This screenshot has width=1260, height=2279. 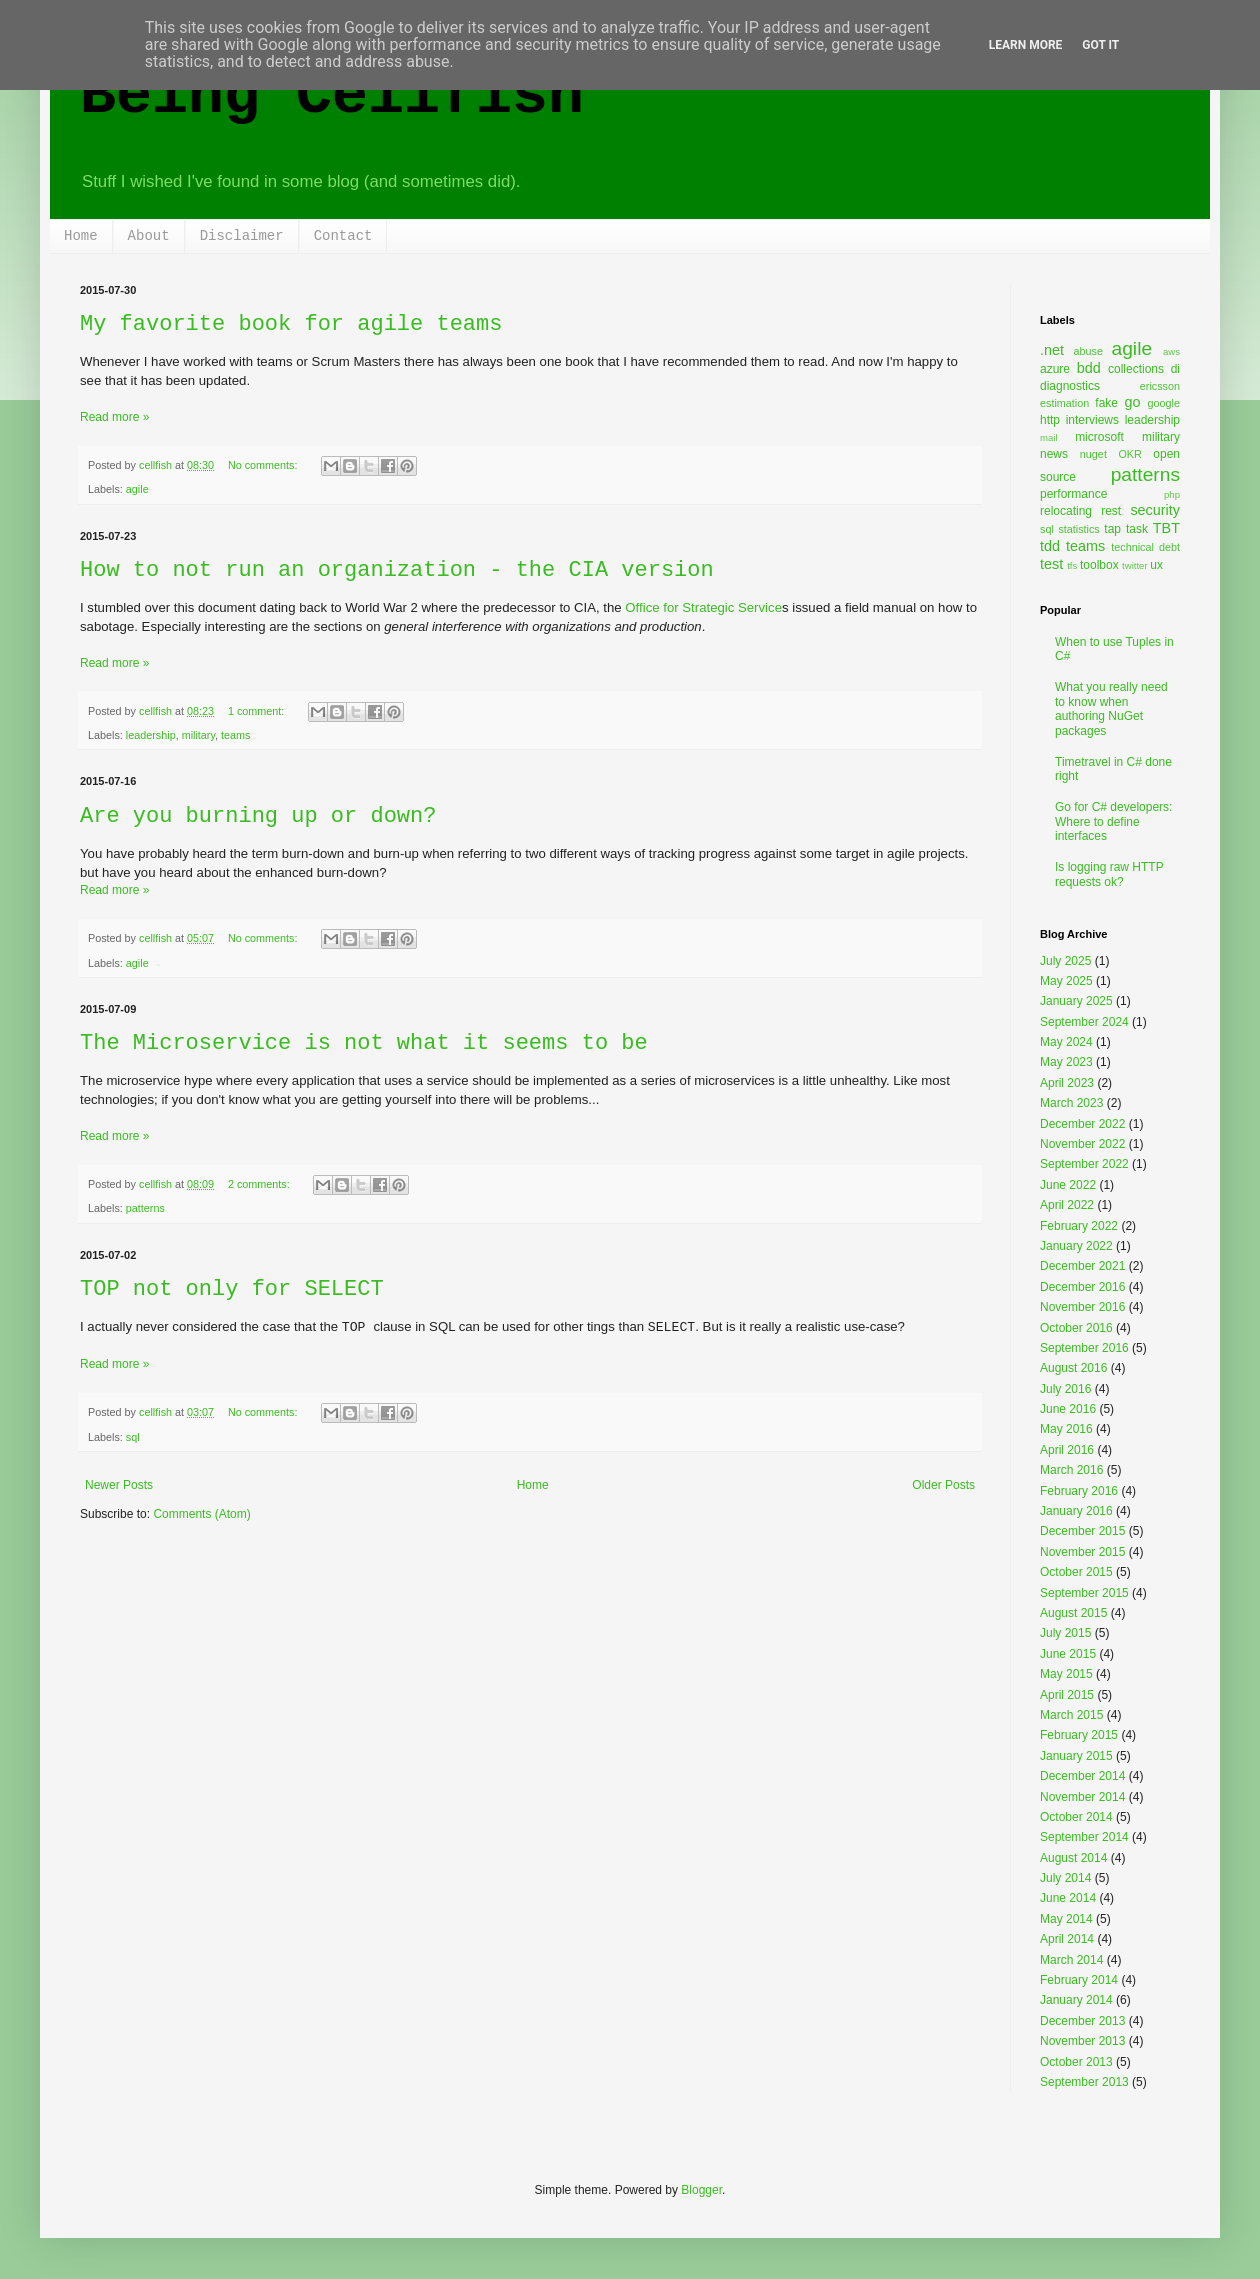 I want to click on August 2015, so click(x=1073, y=1613).